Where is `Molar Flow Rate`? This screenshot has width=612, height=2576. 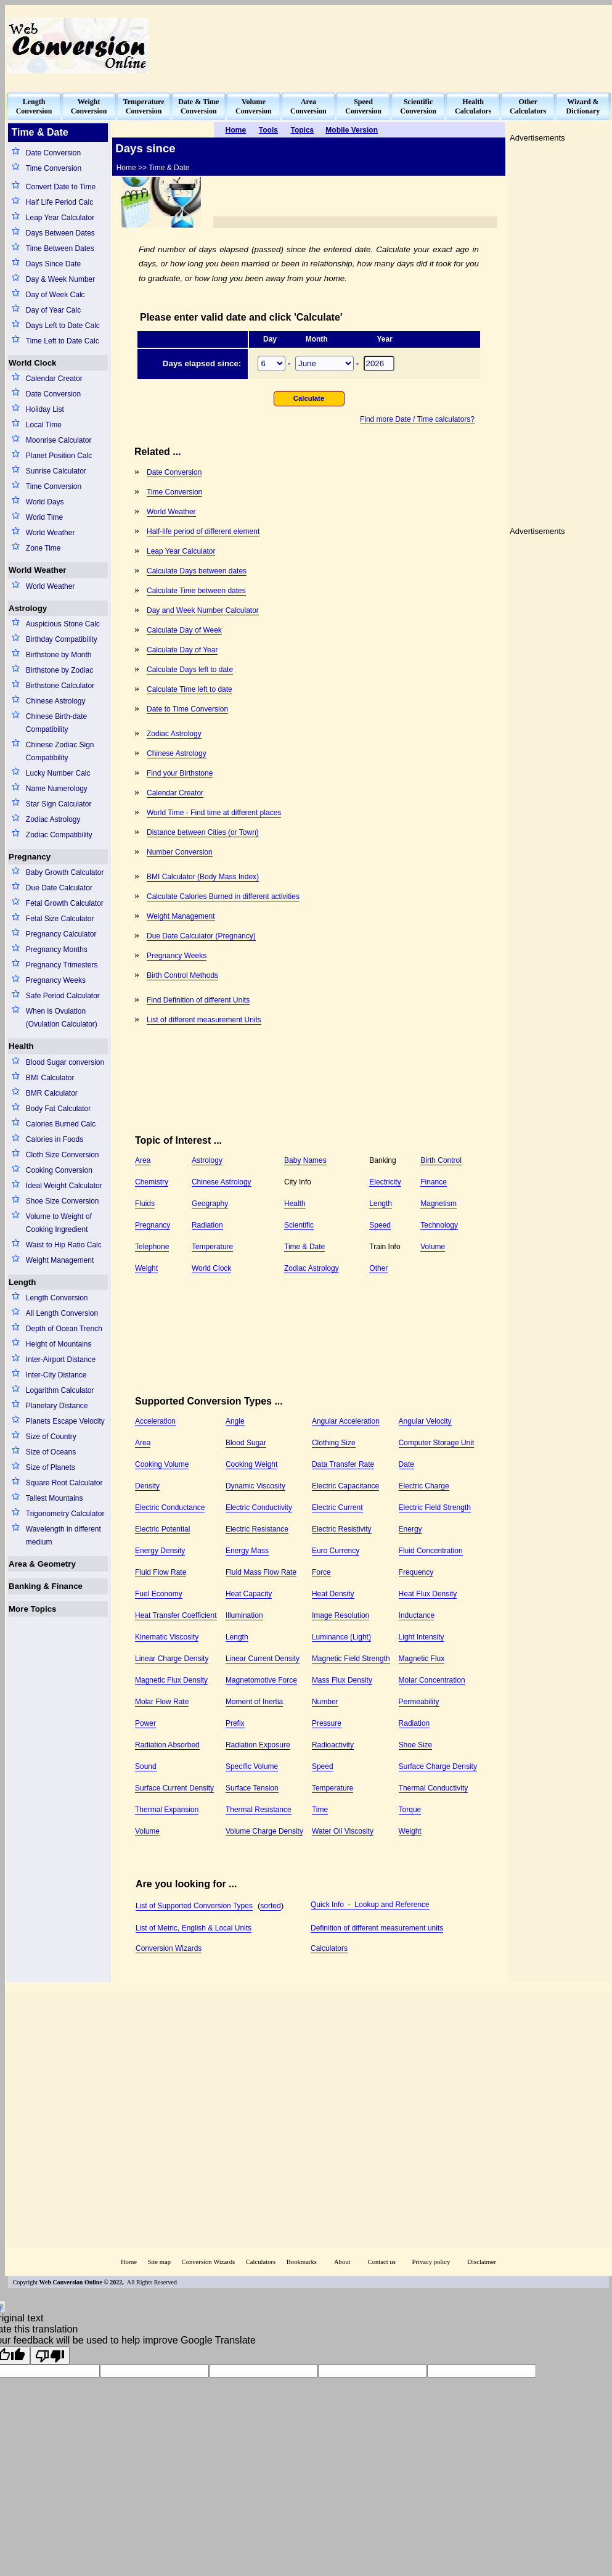 Molar Flow Rate is located at coordinates (162, 1701).